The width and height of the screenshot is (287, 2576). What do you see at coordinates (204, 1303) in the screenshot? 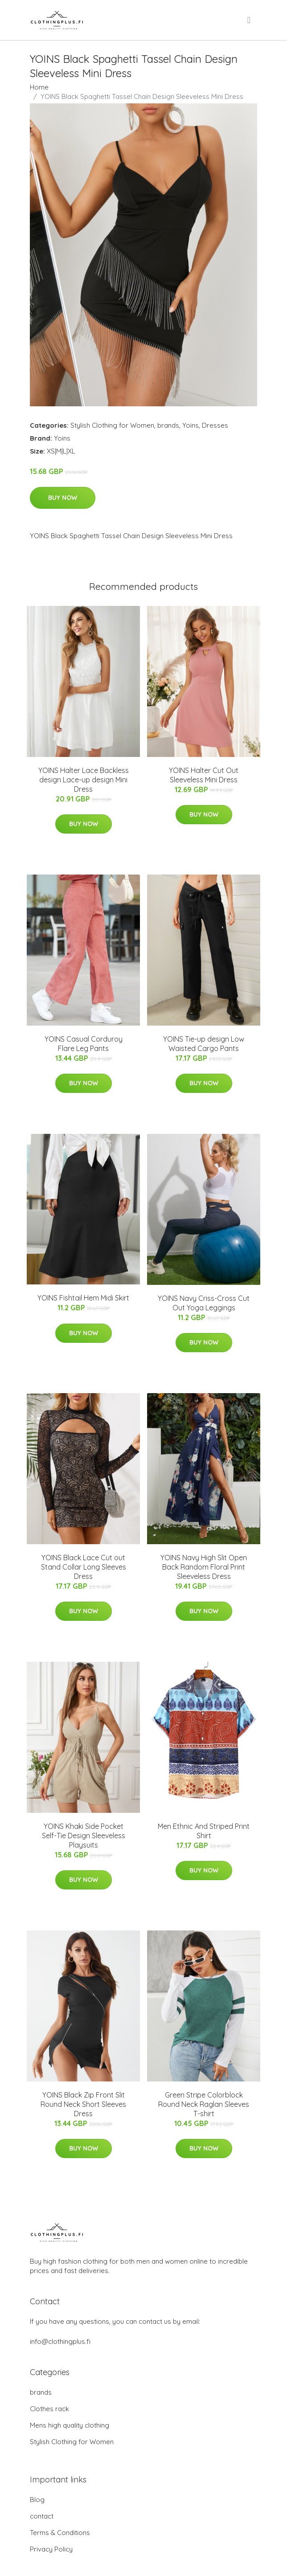
I see `YOINS Navy Criss-Cross Cut Out Yoga Leggings` at bounding box center [204, 1303].